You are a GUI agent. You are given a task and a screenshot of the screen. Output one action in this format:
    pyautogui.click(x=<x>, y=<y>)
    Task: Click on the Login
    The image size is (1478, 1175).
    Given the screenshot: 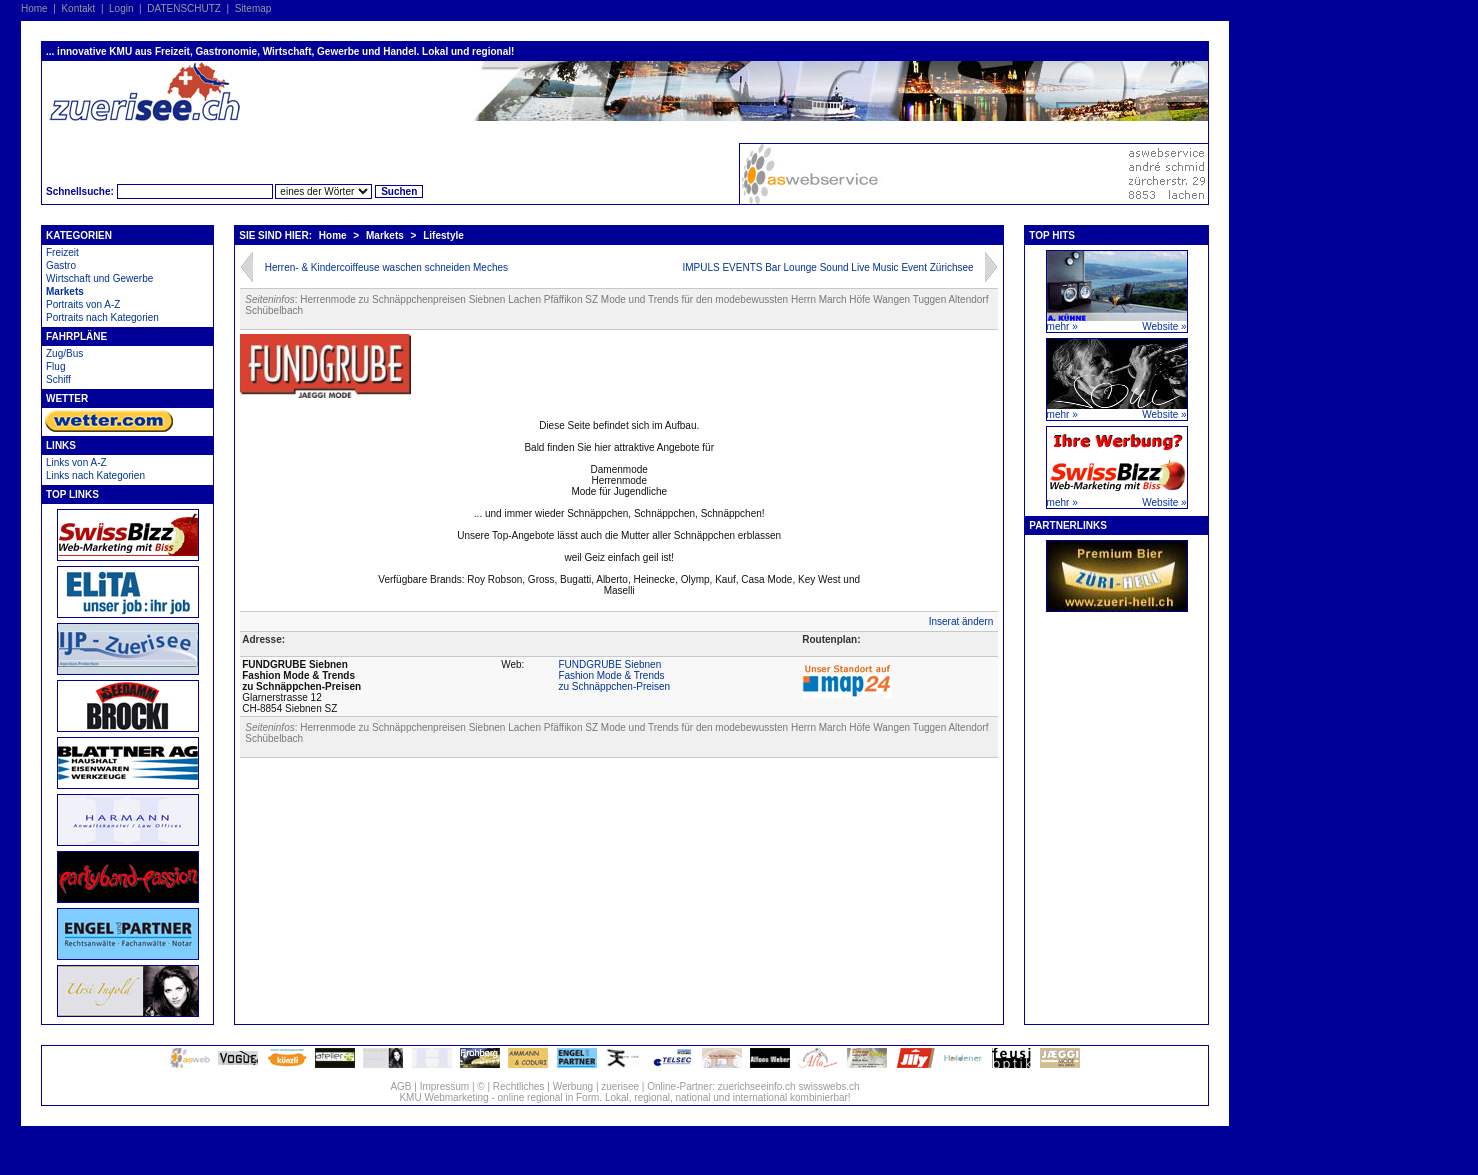 What is the action you would take?
    pyautogui.click(x=121, y=8)
    